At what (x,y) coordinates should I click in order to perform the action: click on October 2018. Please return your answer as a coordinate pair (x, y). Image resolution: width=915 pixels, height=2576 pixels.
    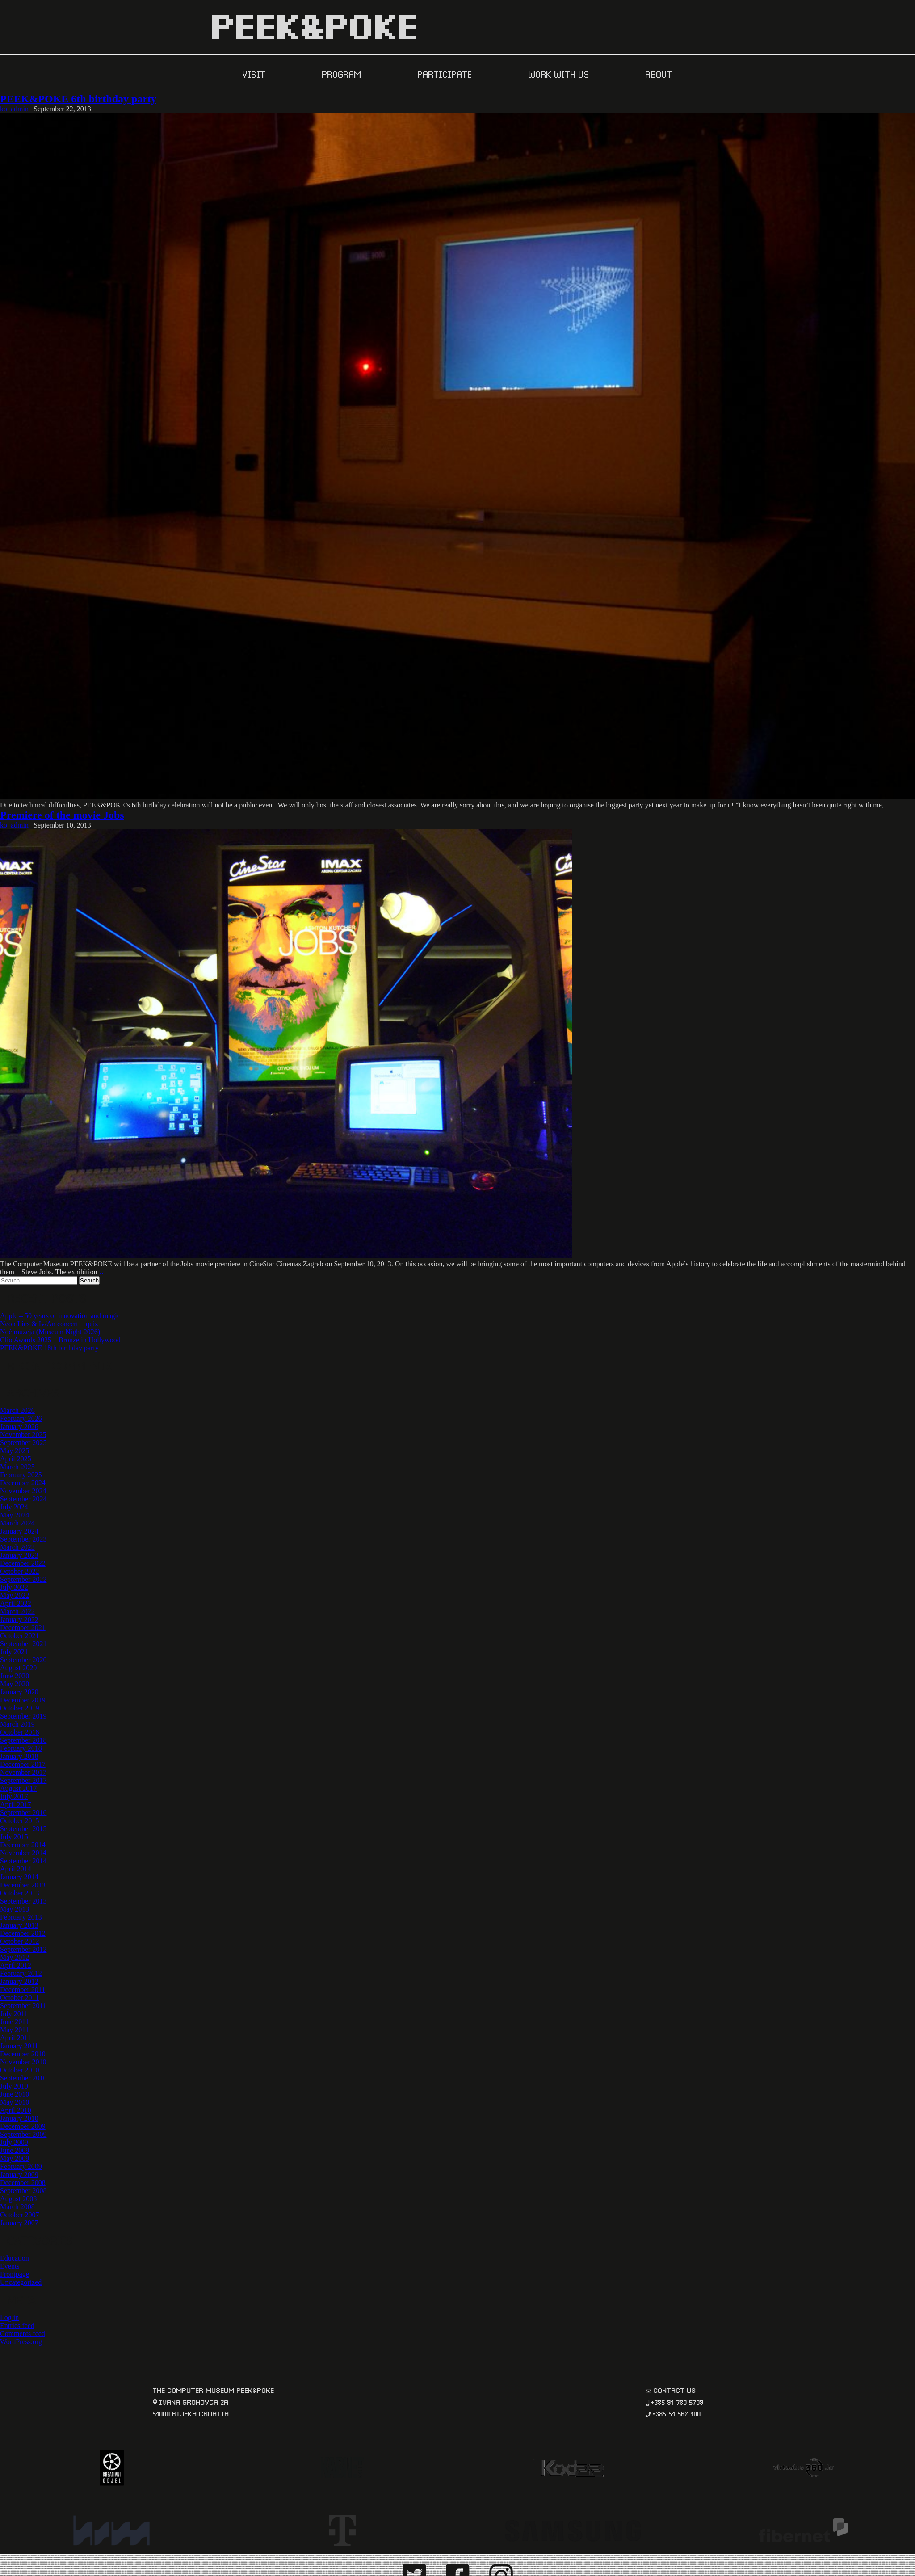
    Looking at the image, I should click on (19, 1732).